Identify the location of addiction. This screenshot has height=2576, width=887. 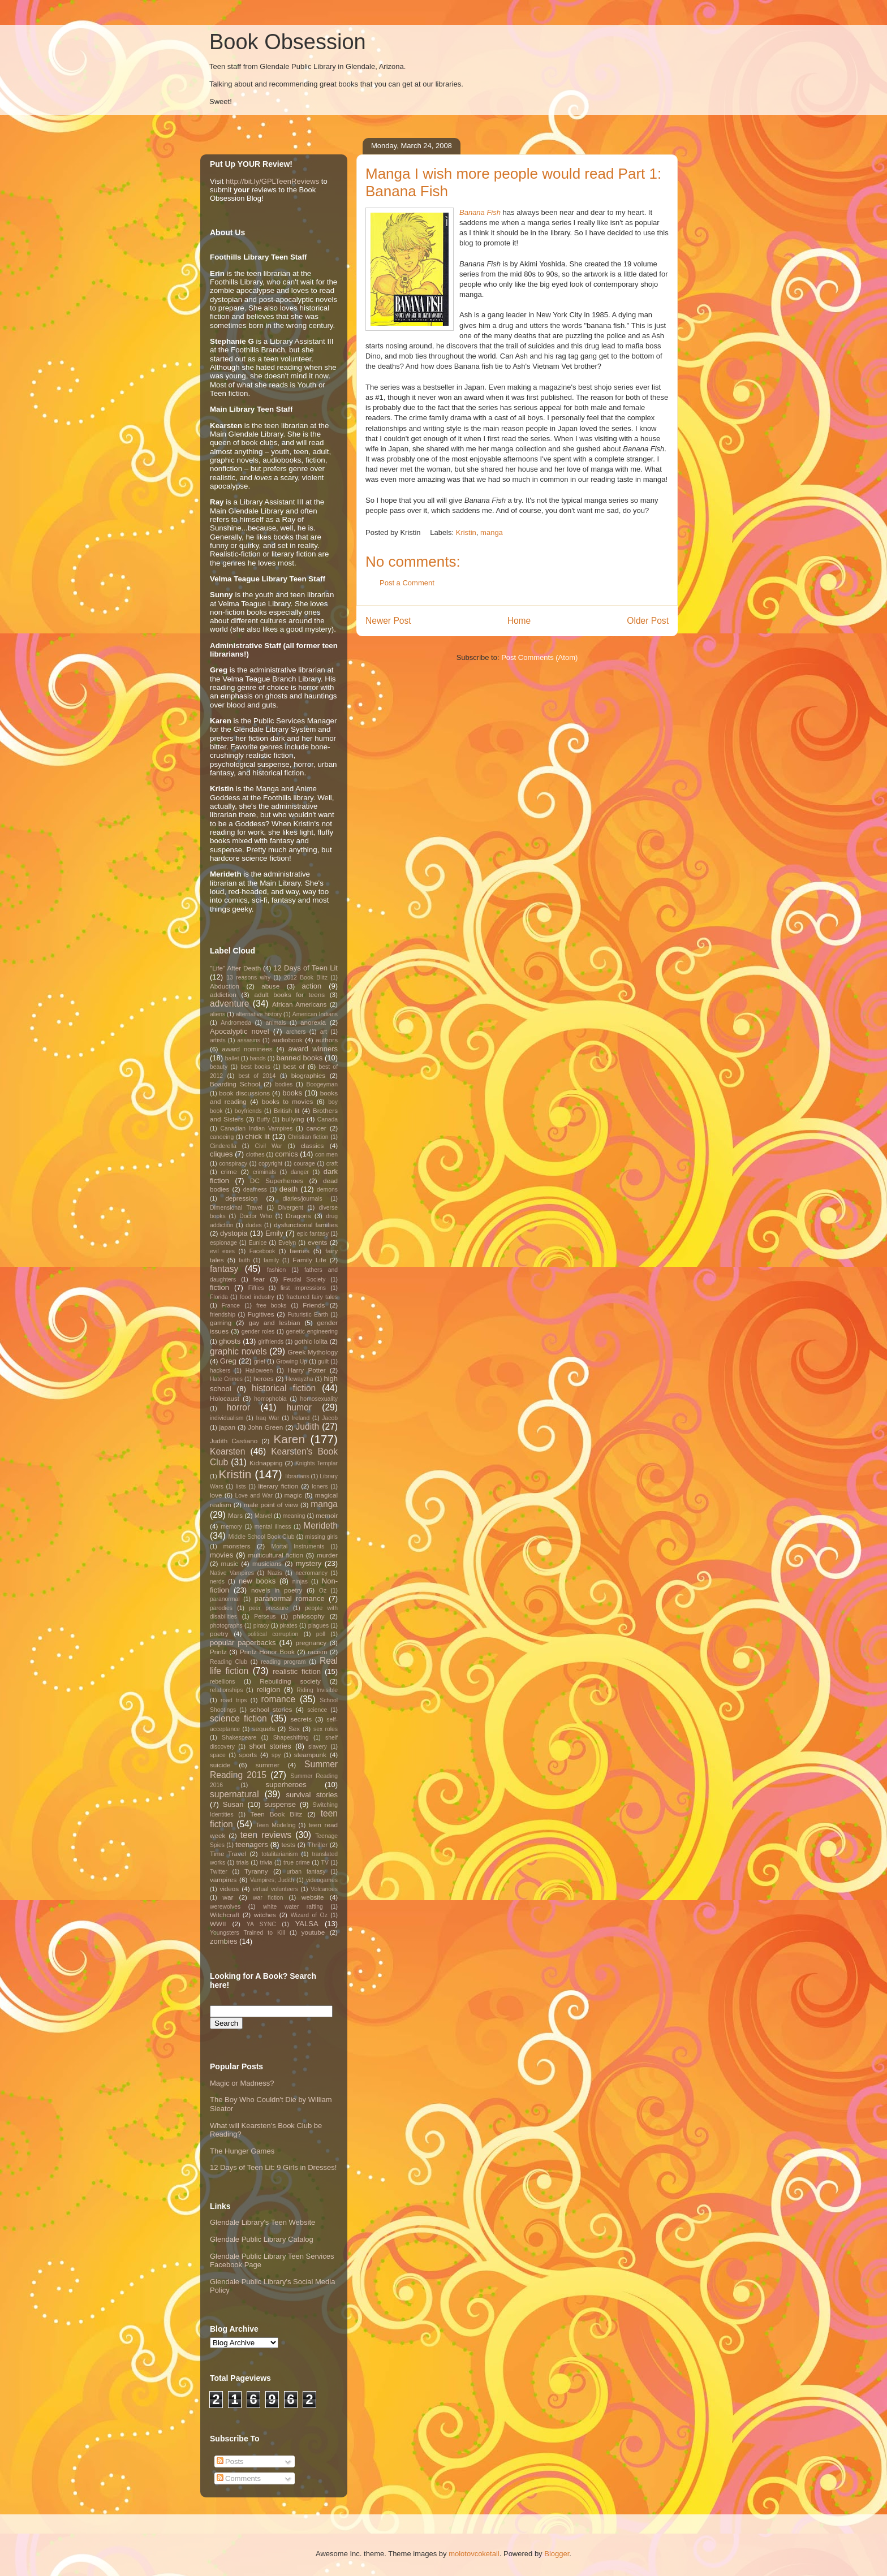
(223, 994).